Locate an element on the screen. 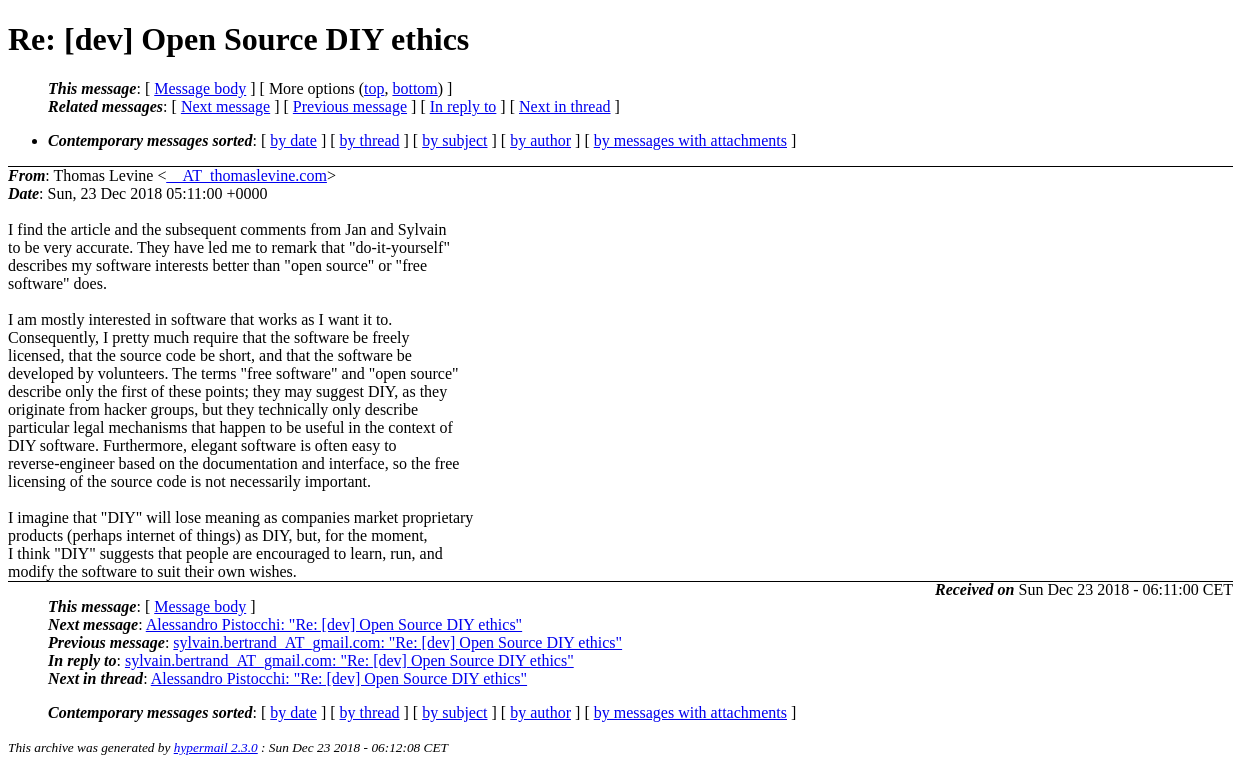 The image size is (1241, 772). Message body is located at coordinates (200, 88).